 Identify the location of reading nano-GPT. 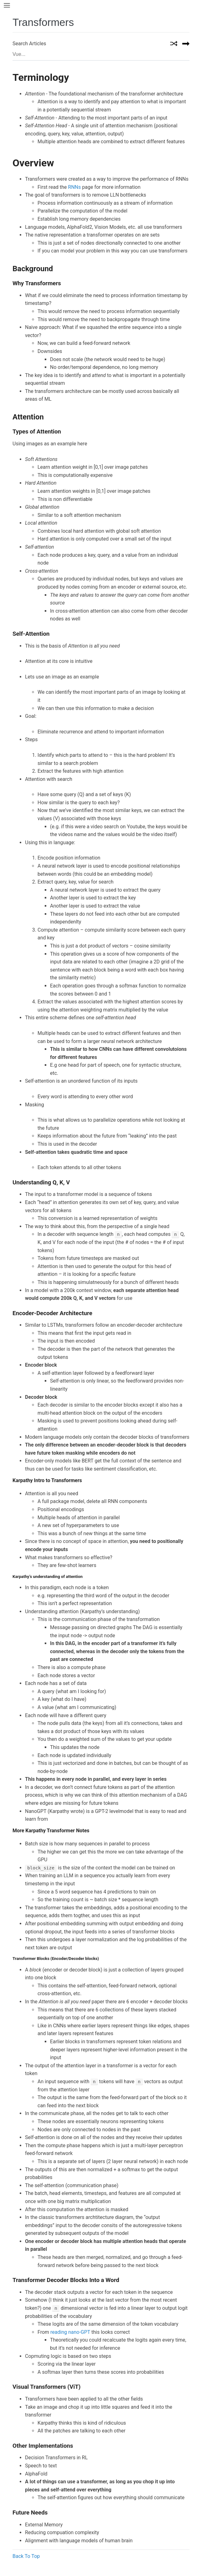
(70, 2332).